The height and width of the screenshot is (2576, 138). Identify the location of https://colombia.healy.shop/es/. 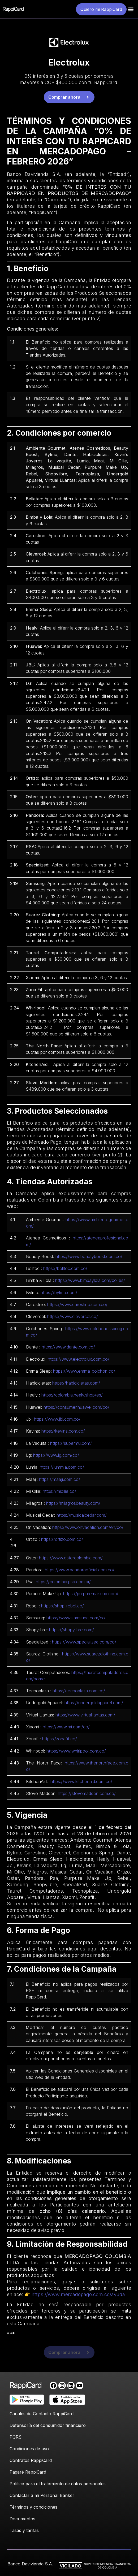
(72, 1395).